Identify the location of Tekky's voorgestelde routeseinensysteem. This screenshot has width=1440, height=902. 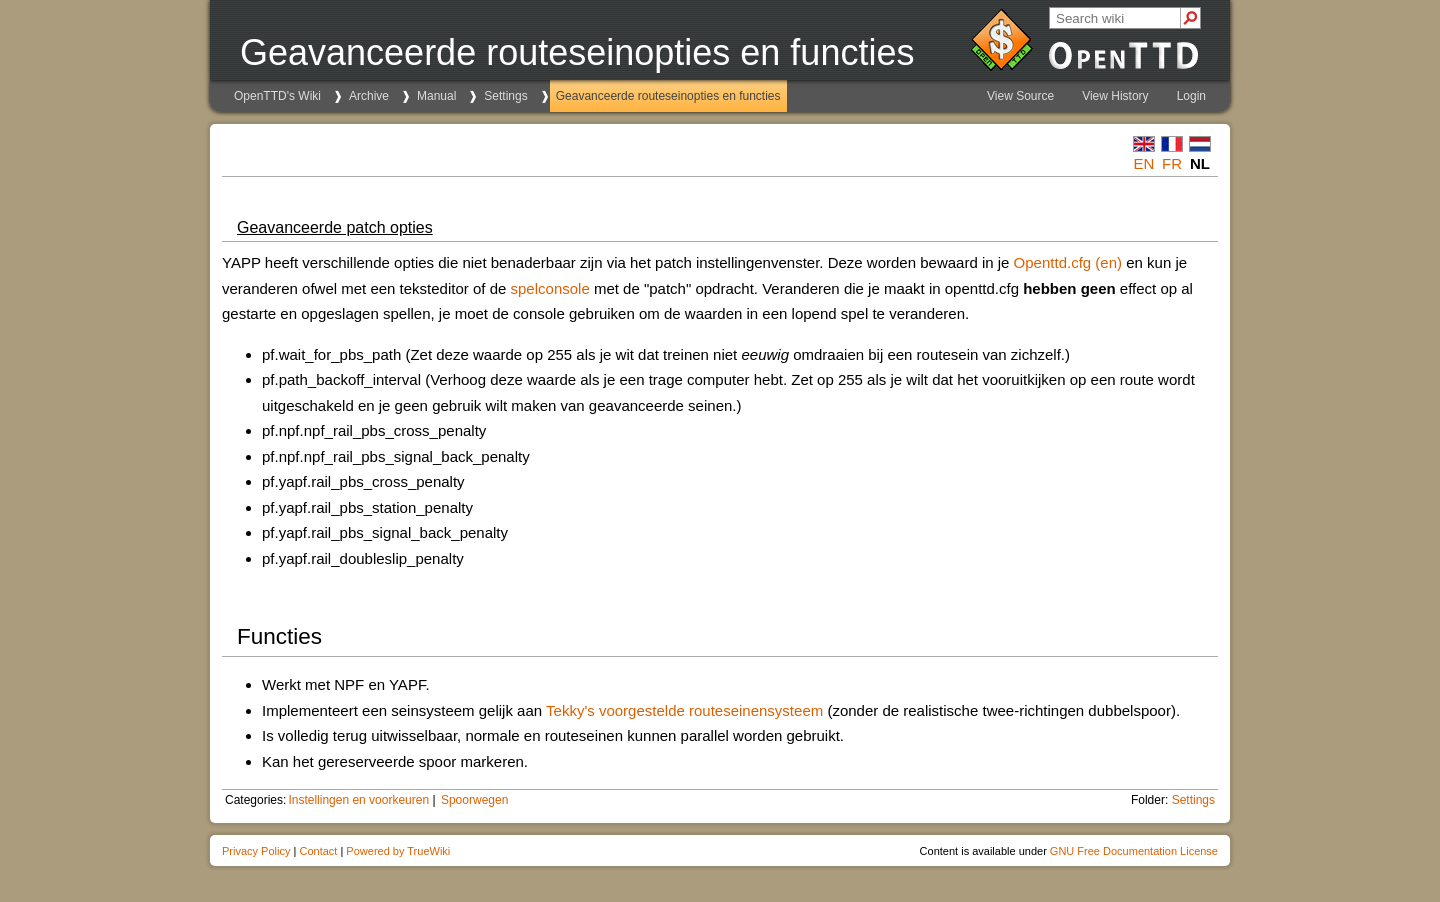
(684, 710).